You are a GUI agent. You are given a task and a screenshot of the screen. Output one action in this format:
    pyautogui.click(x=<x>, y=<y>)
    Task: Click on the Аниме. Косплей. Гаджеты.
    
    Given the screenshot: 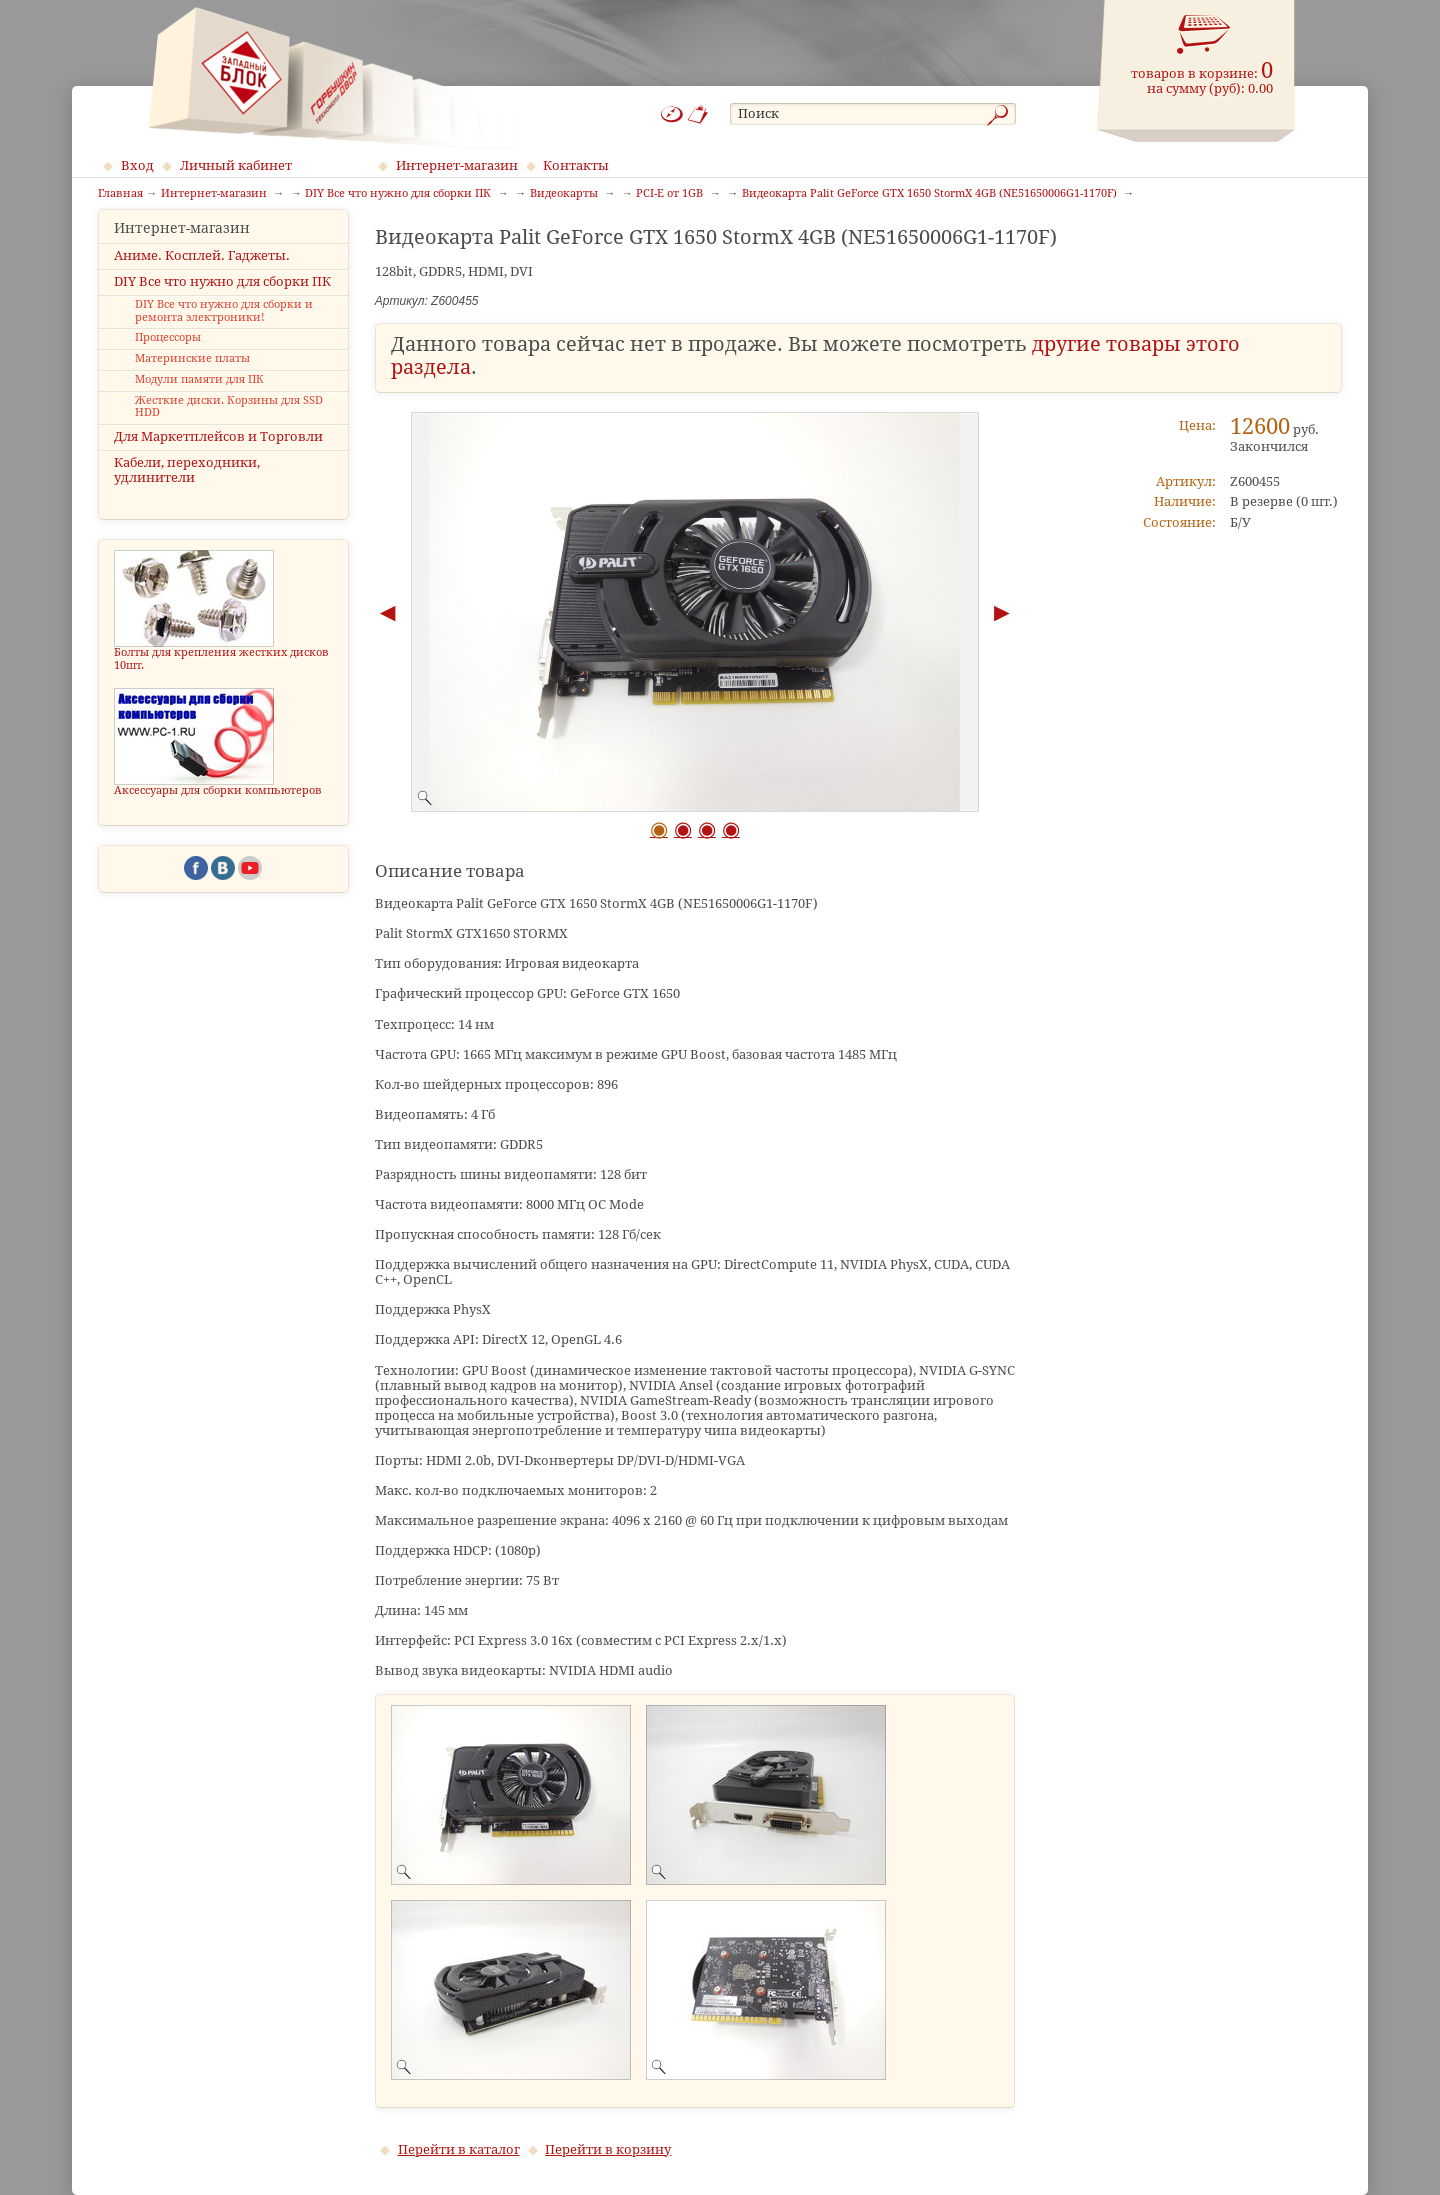 What is the action you would take?
    pyautogui.click(x=202, y=272)
    